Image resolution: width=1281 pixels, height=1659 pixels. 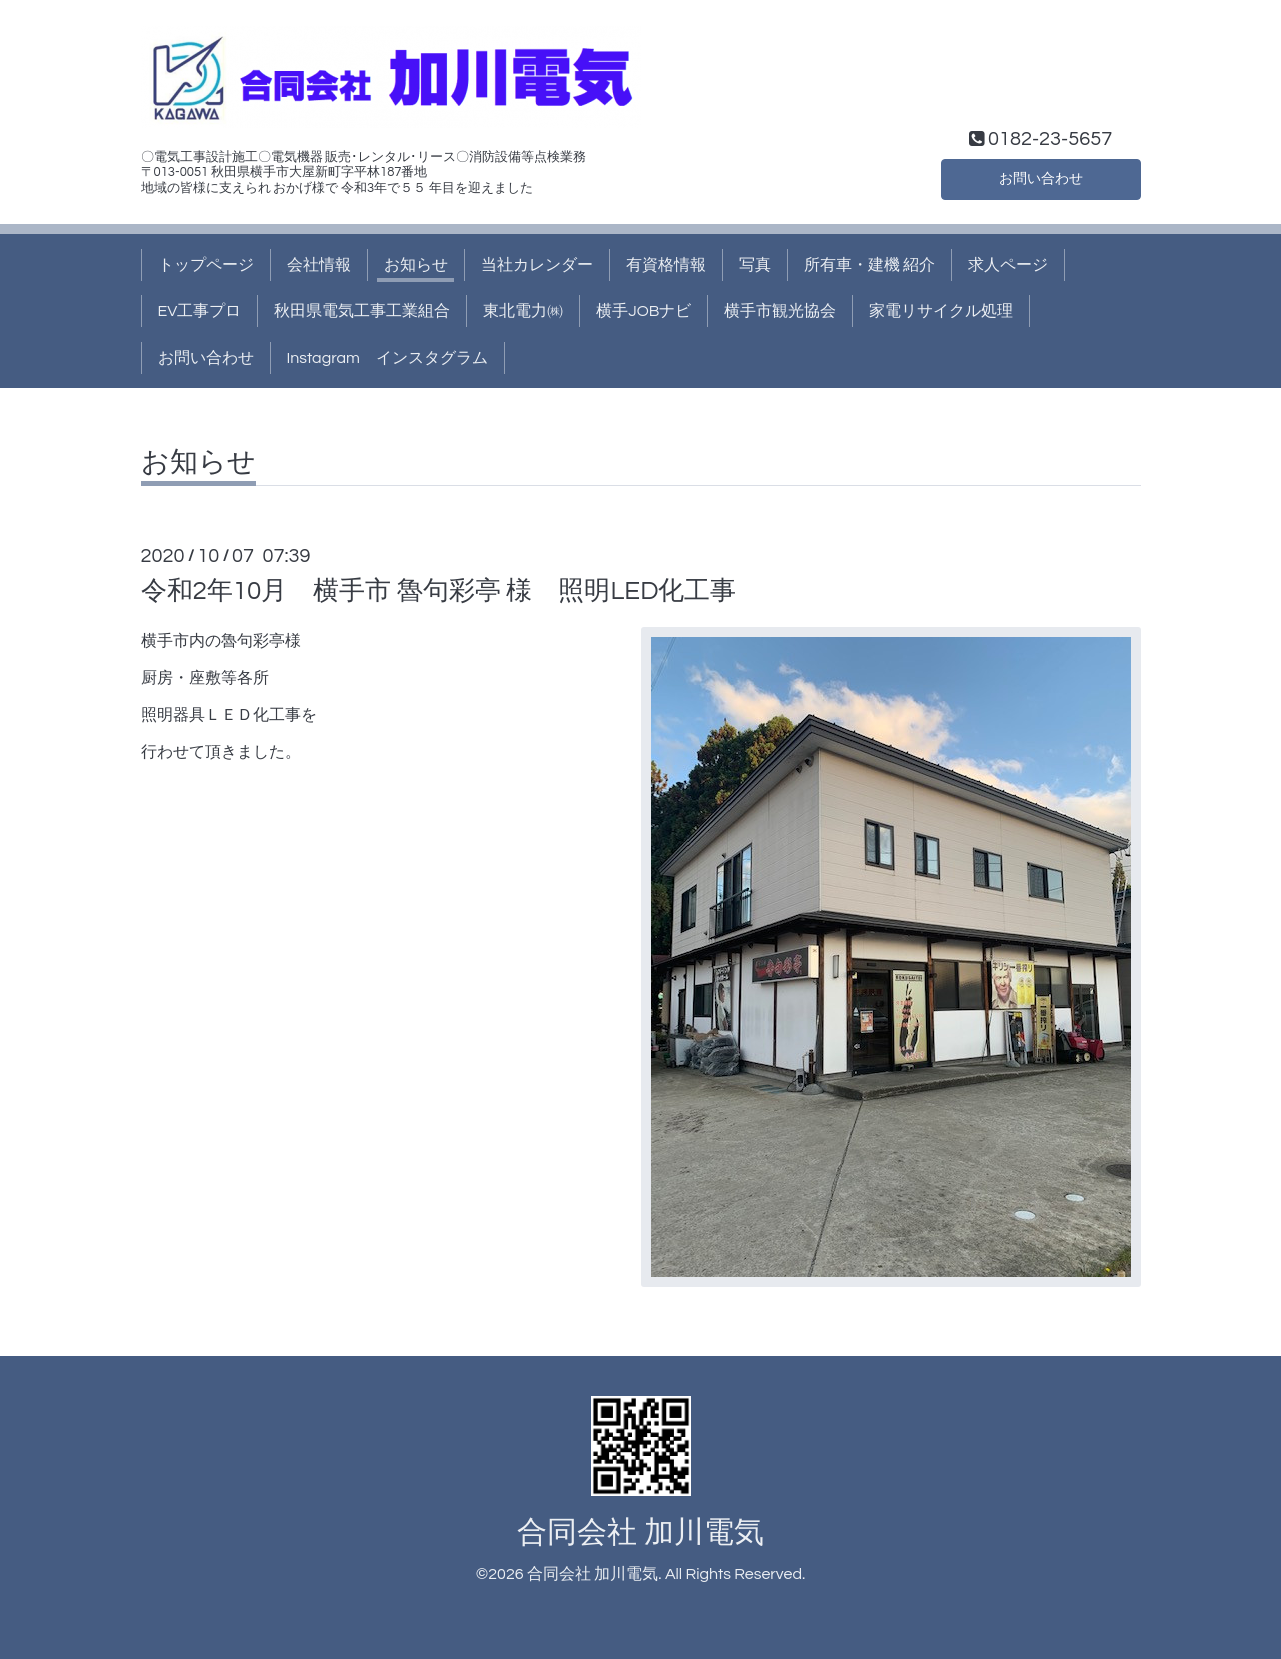 I want to click on 東北電力㈱, so click(x=523, y=311).